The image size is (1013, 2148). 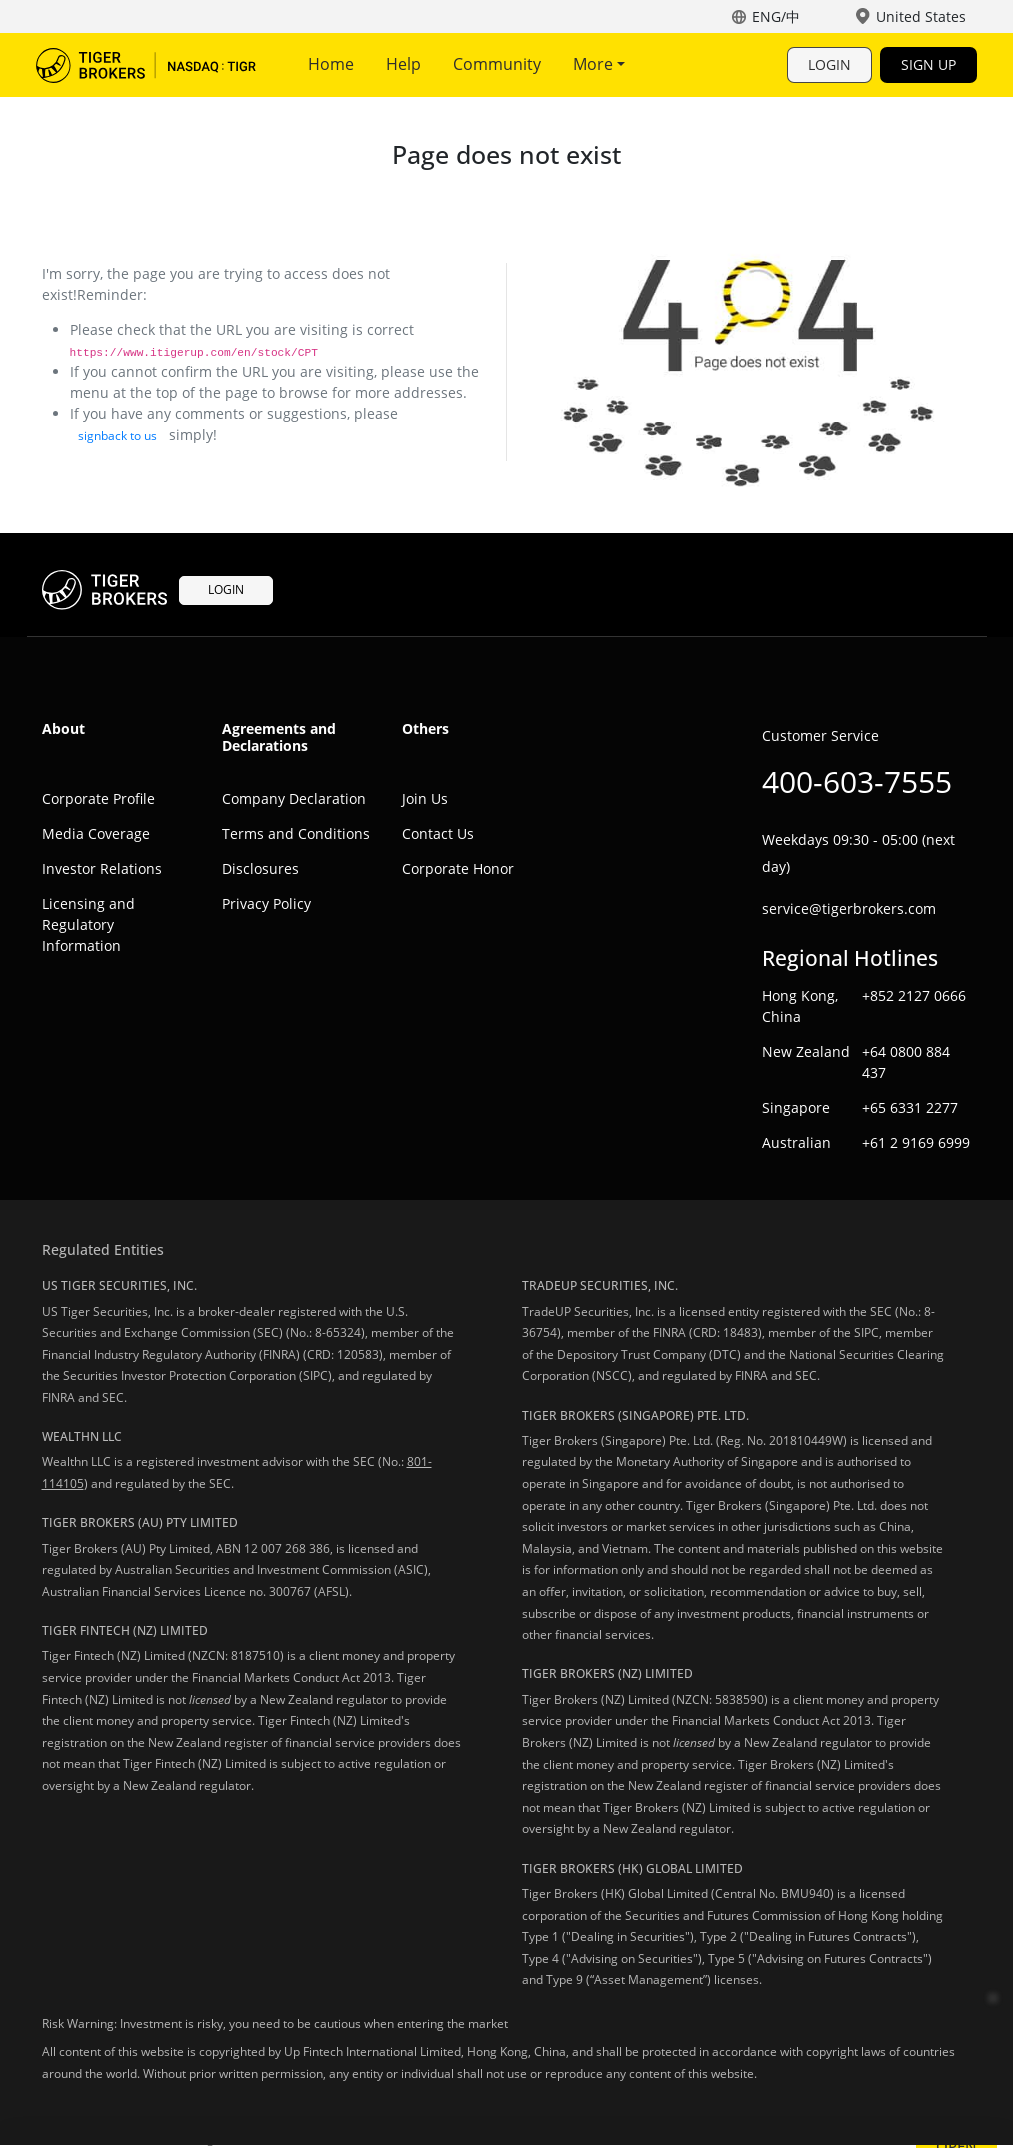 What do you see at coordinates (102, 868) in the screenshot?
I see `Investor Relations` at bounding box center [102, 868].